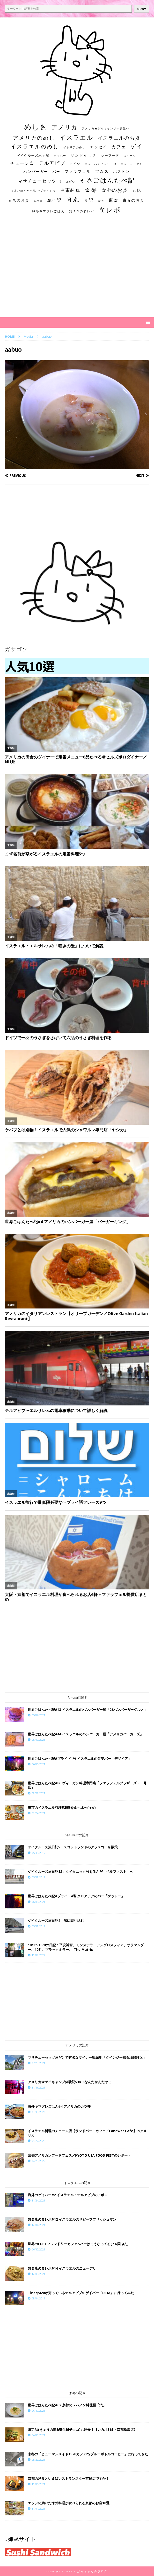  What do you see at coordinates (68, 2195) in the screenshot?
I see `海外のゲイバー#2 イスラエル・テルアビブのアポロ` at bounding box center [68, 2195].